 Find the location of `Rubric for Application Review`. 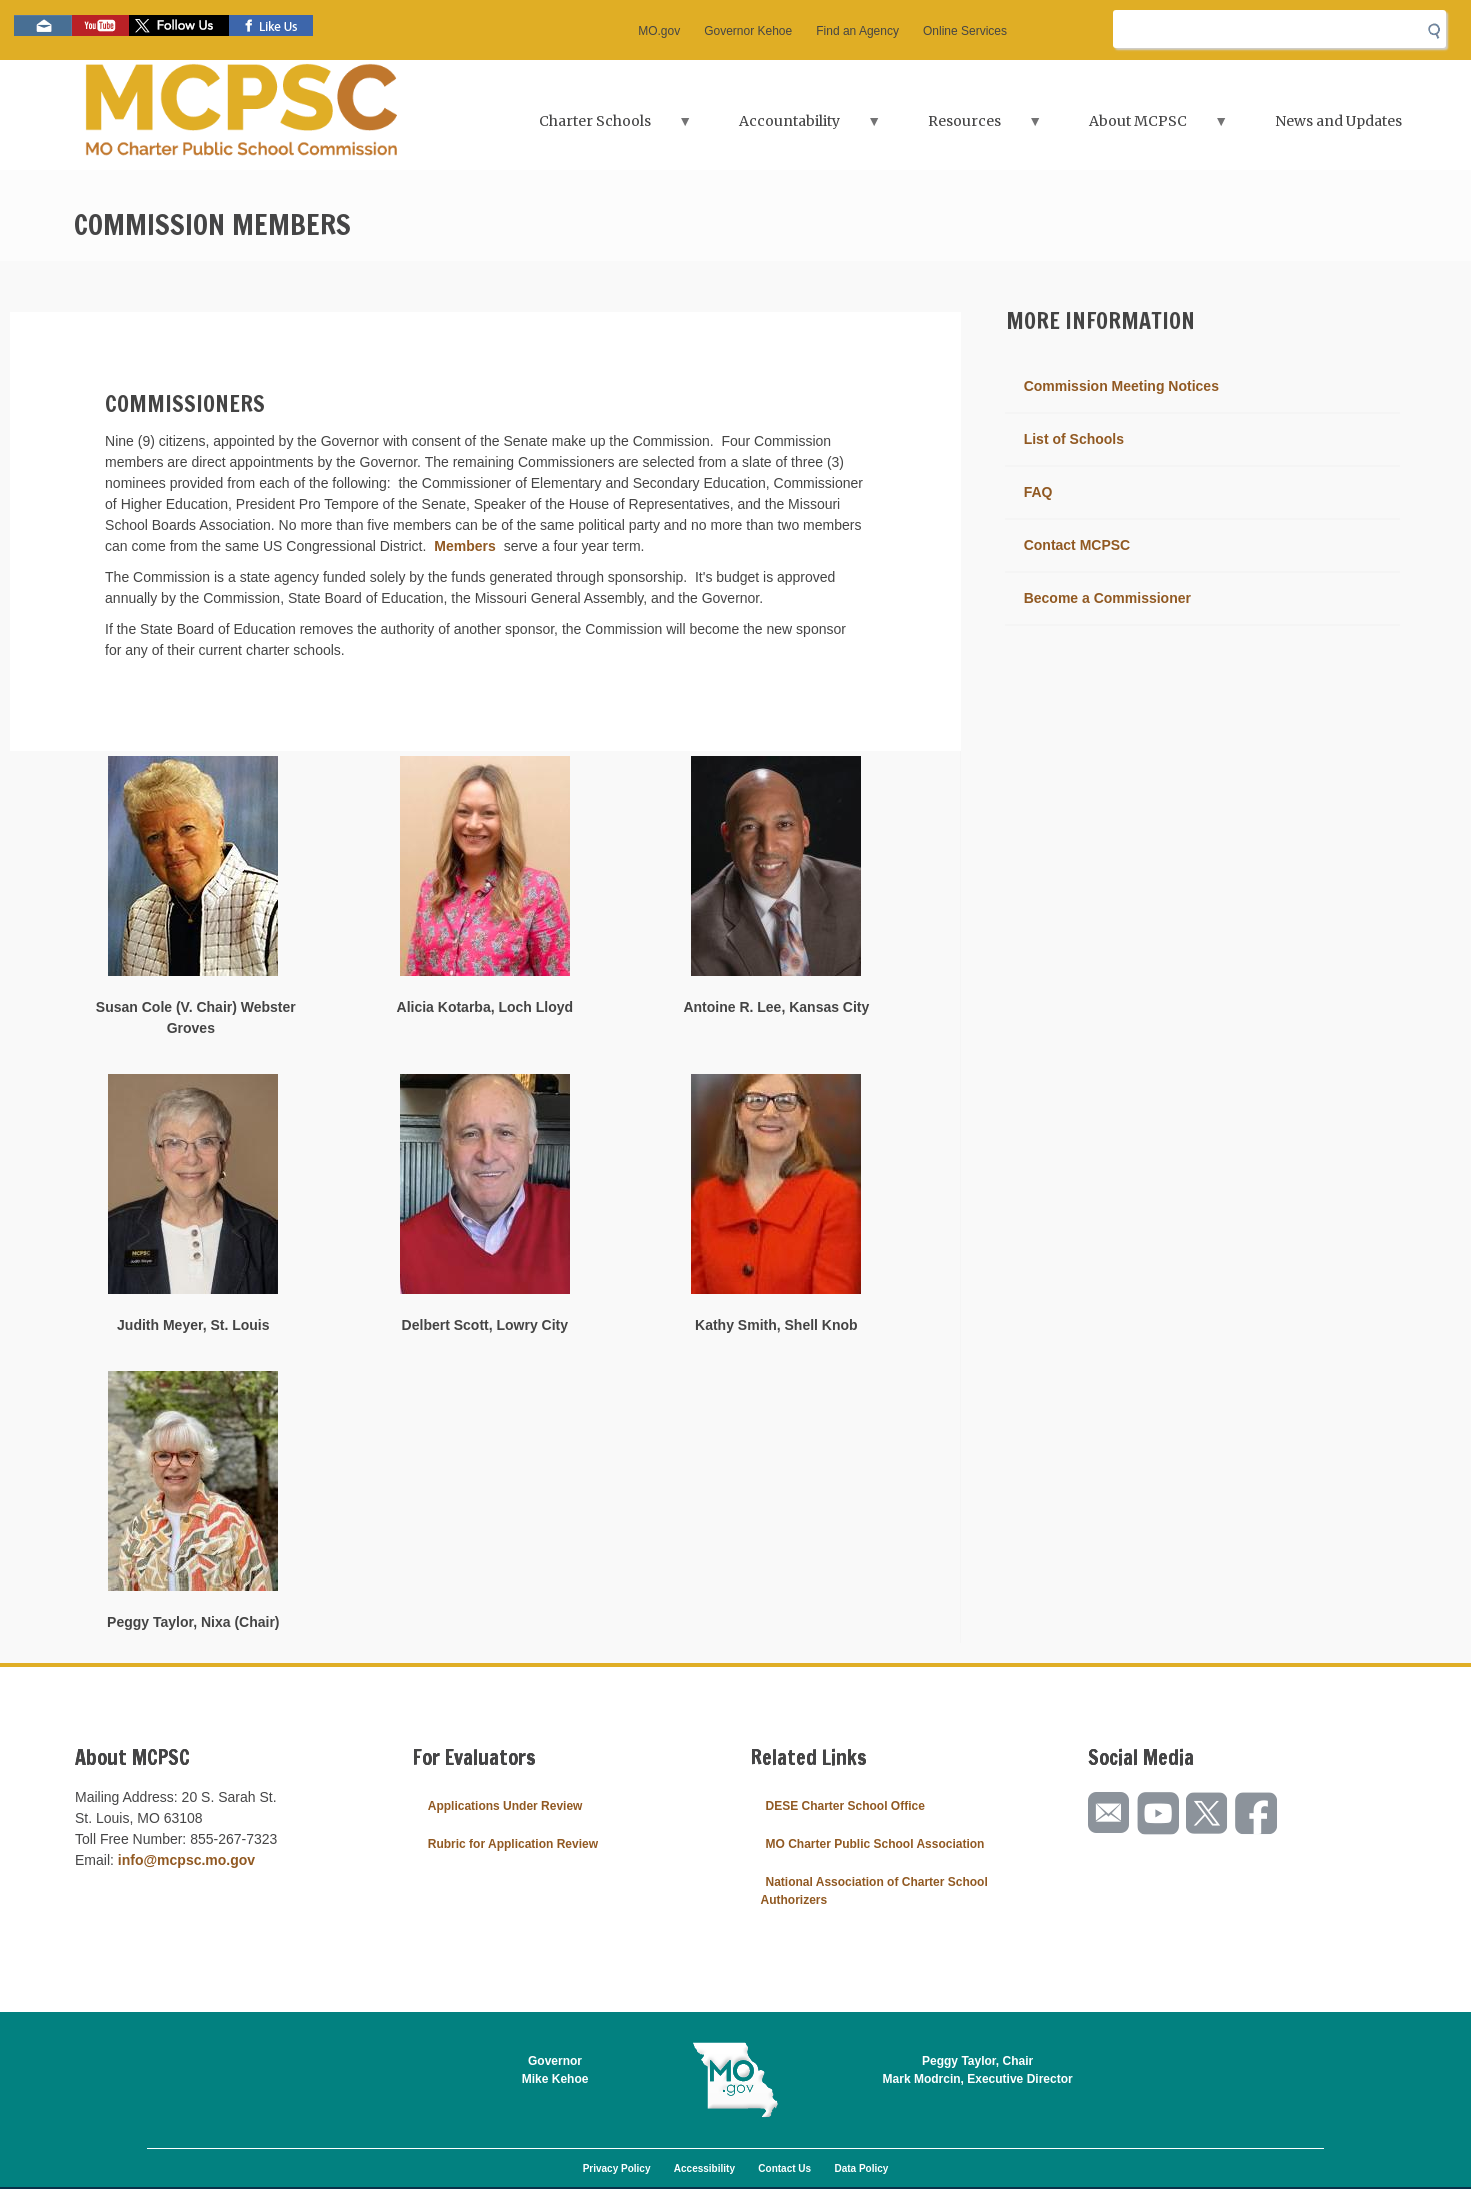

Rubric for Application Review is located at coordinates (513, 1844).